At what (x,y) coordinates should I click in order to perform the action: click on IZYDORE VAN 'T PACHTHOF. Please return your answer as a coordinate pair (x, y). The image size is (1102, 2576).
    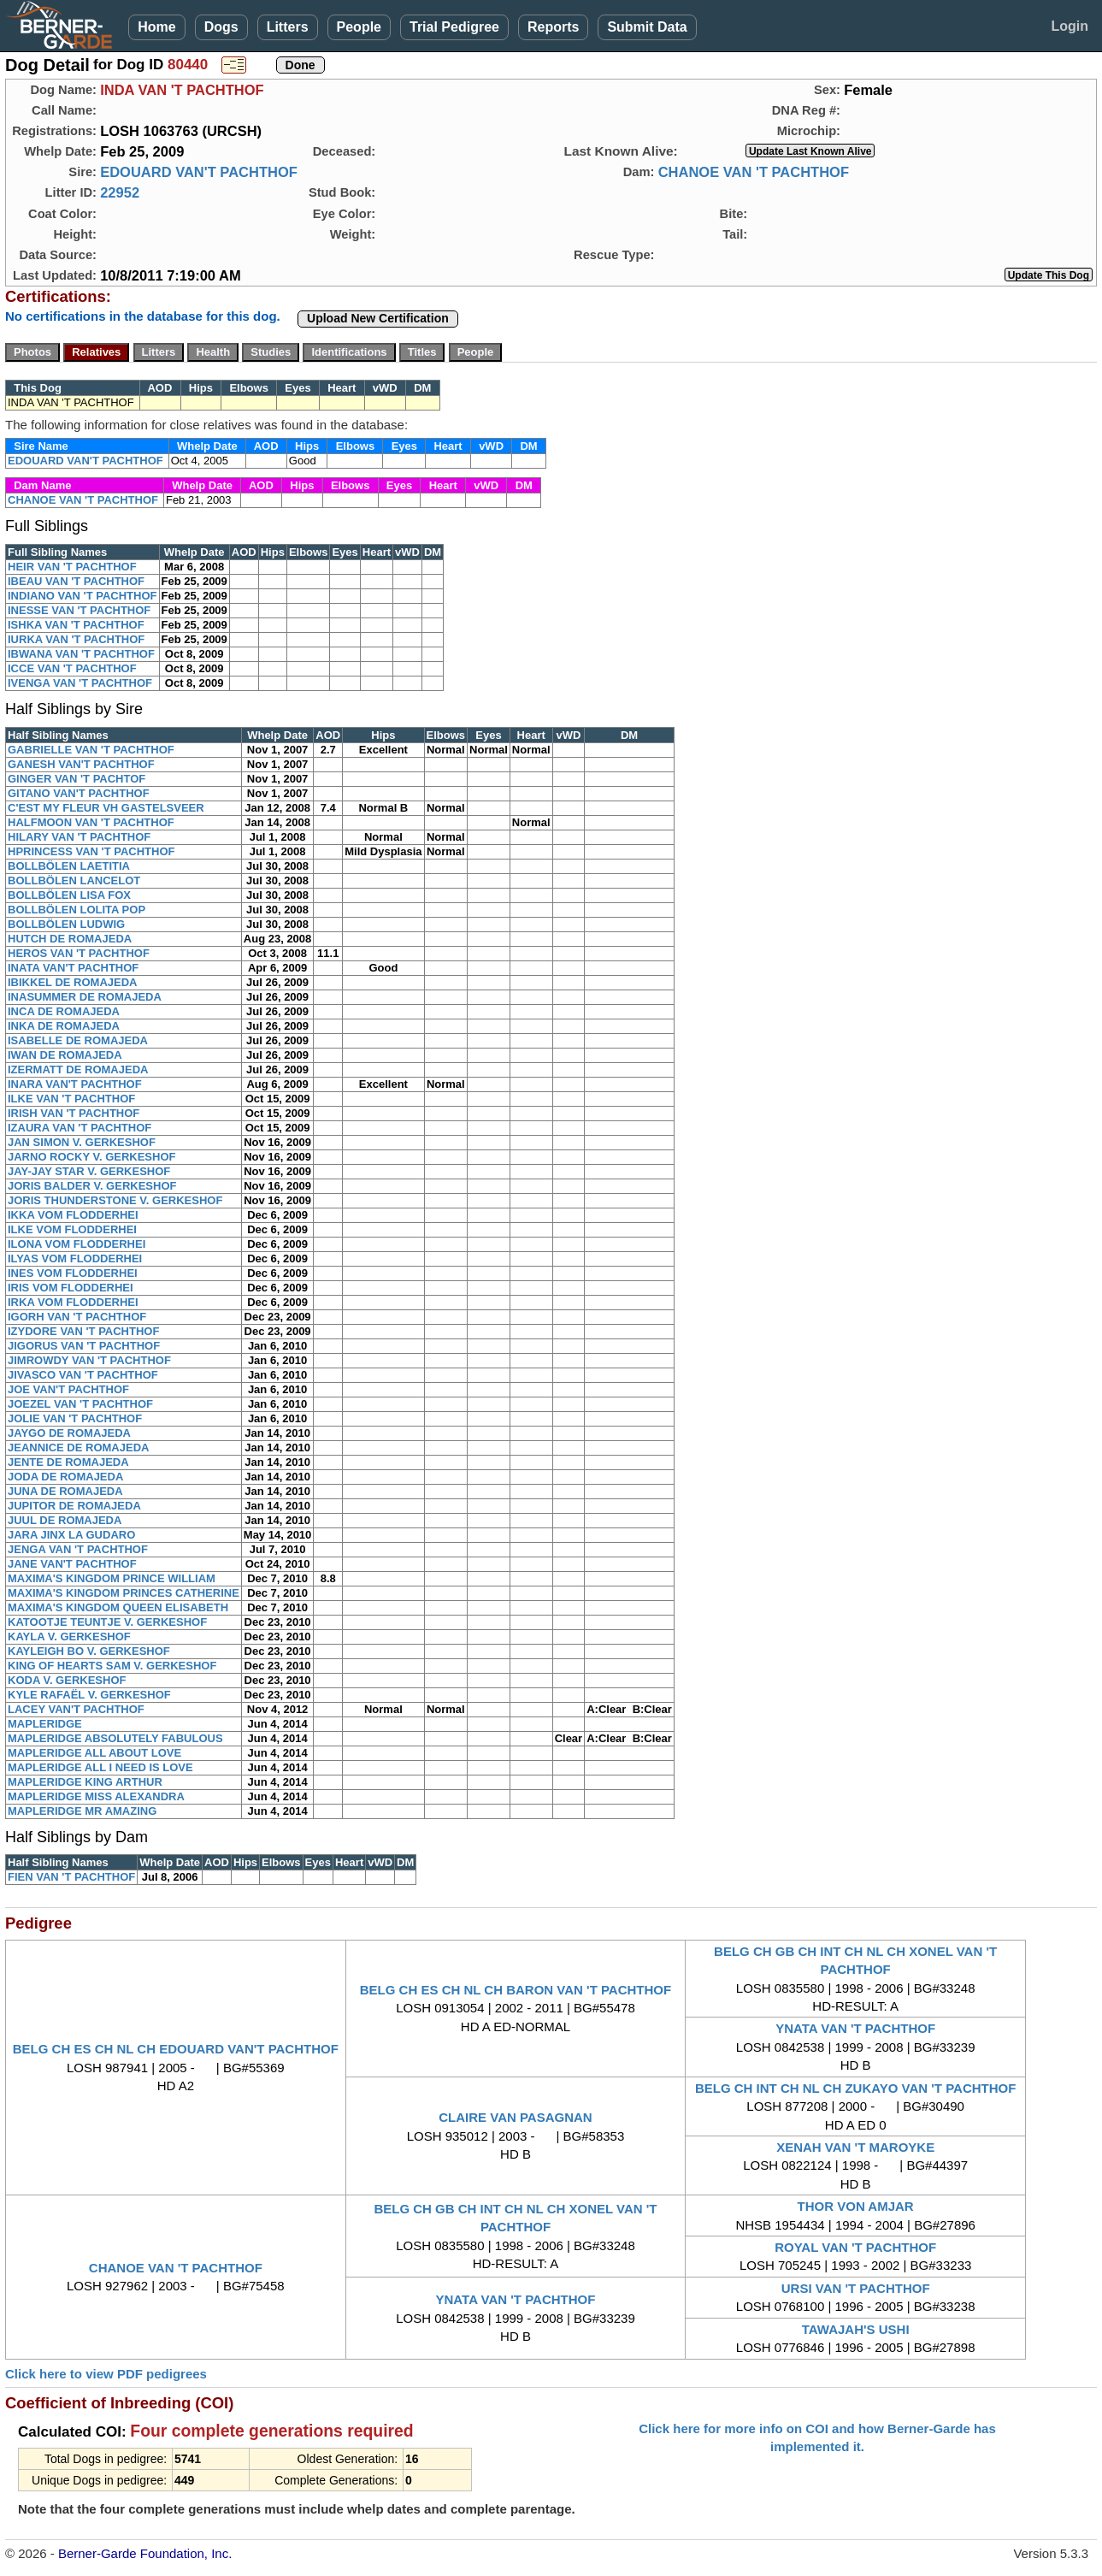
    Looking at the image, I should click on (83, 1331).